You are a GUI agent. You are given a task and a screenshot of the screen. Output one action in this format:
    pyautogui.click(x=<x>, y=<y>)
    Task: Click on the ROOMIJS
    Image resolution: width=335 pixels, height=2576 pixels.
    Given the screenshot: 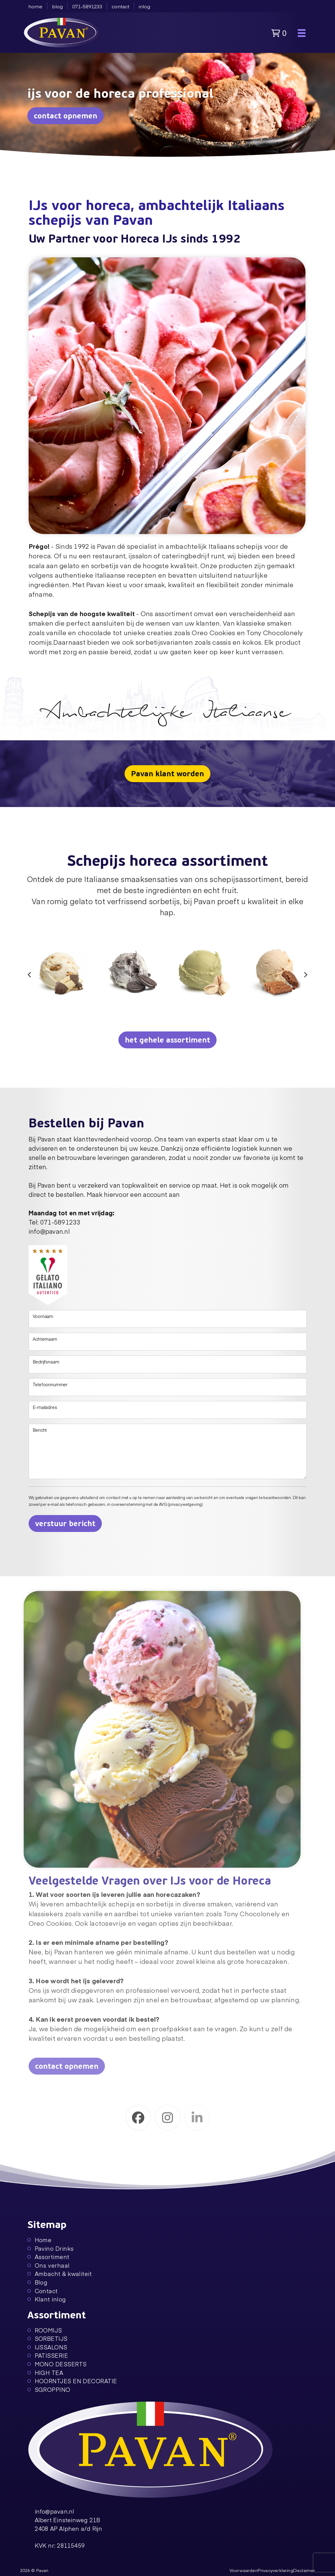 What is the action you would take?
    pyautogui.click(x=44, y=2330)
    